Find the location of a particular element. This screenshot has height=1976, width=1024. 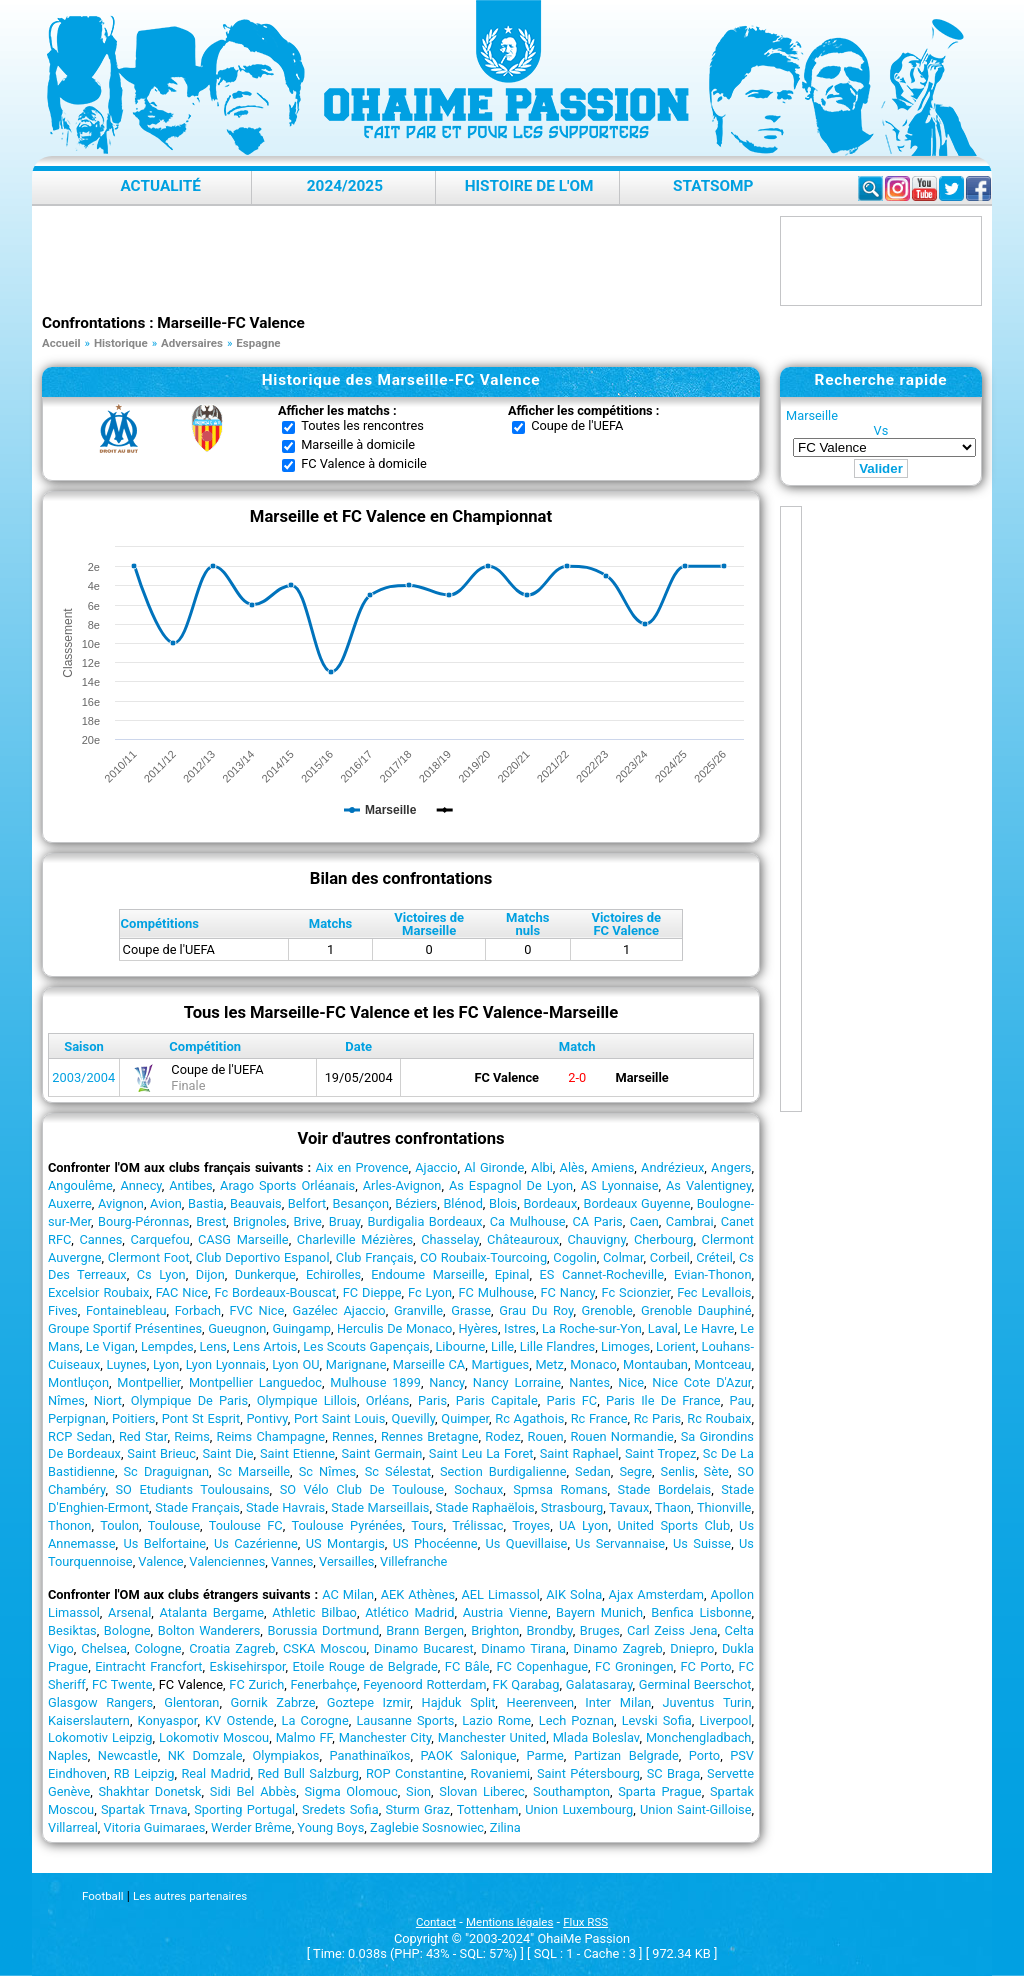

Sporting Portugal is located at coordinates (244, 1809).